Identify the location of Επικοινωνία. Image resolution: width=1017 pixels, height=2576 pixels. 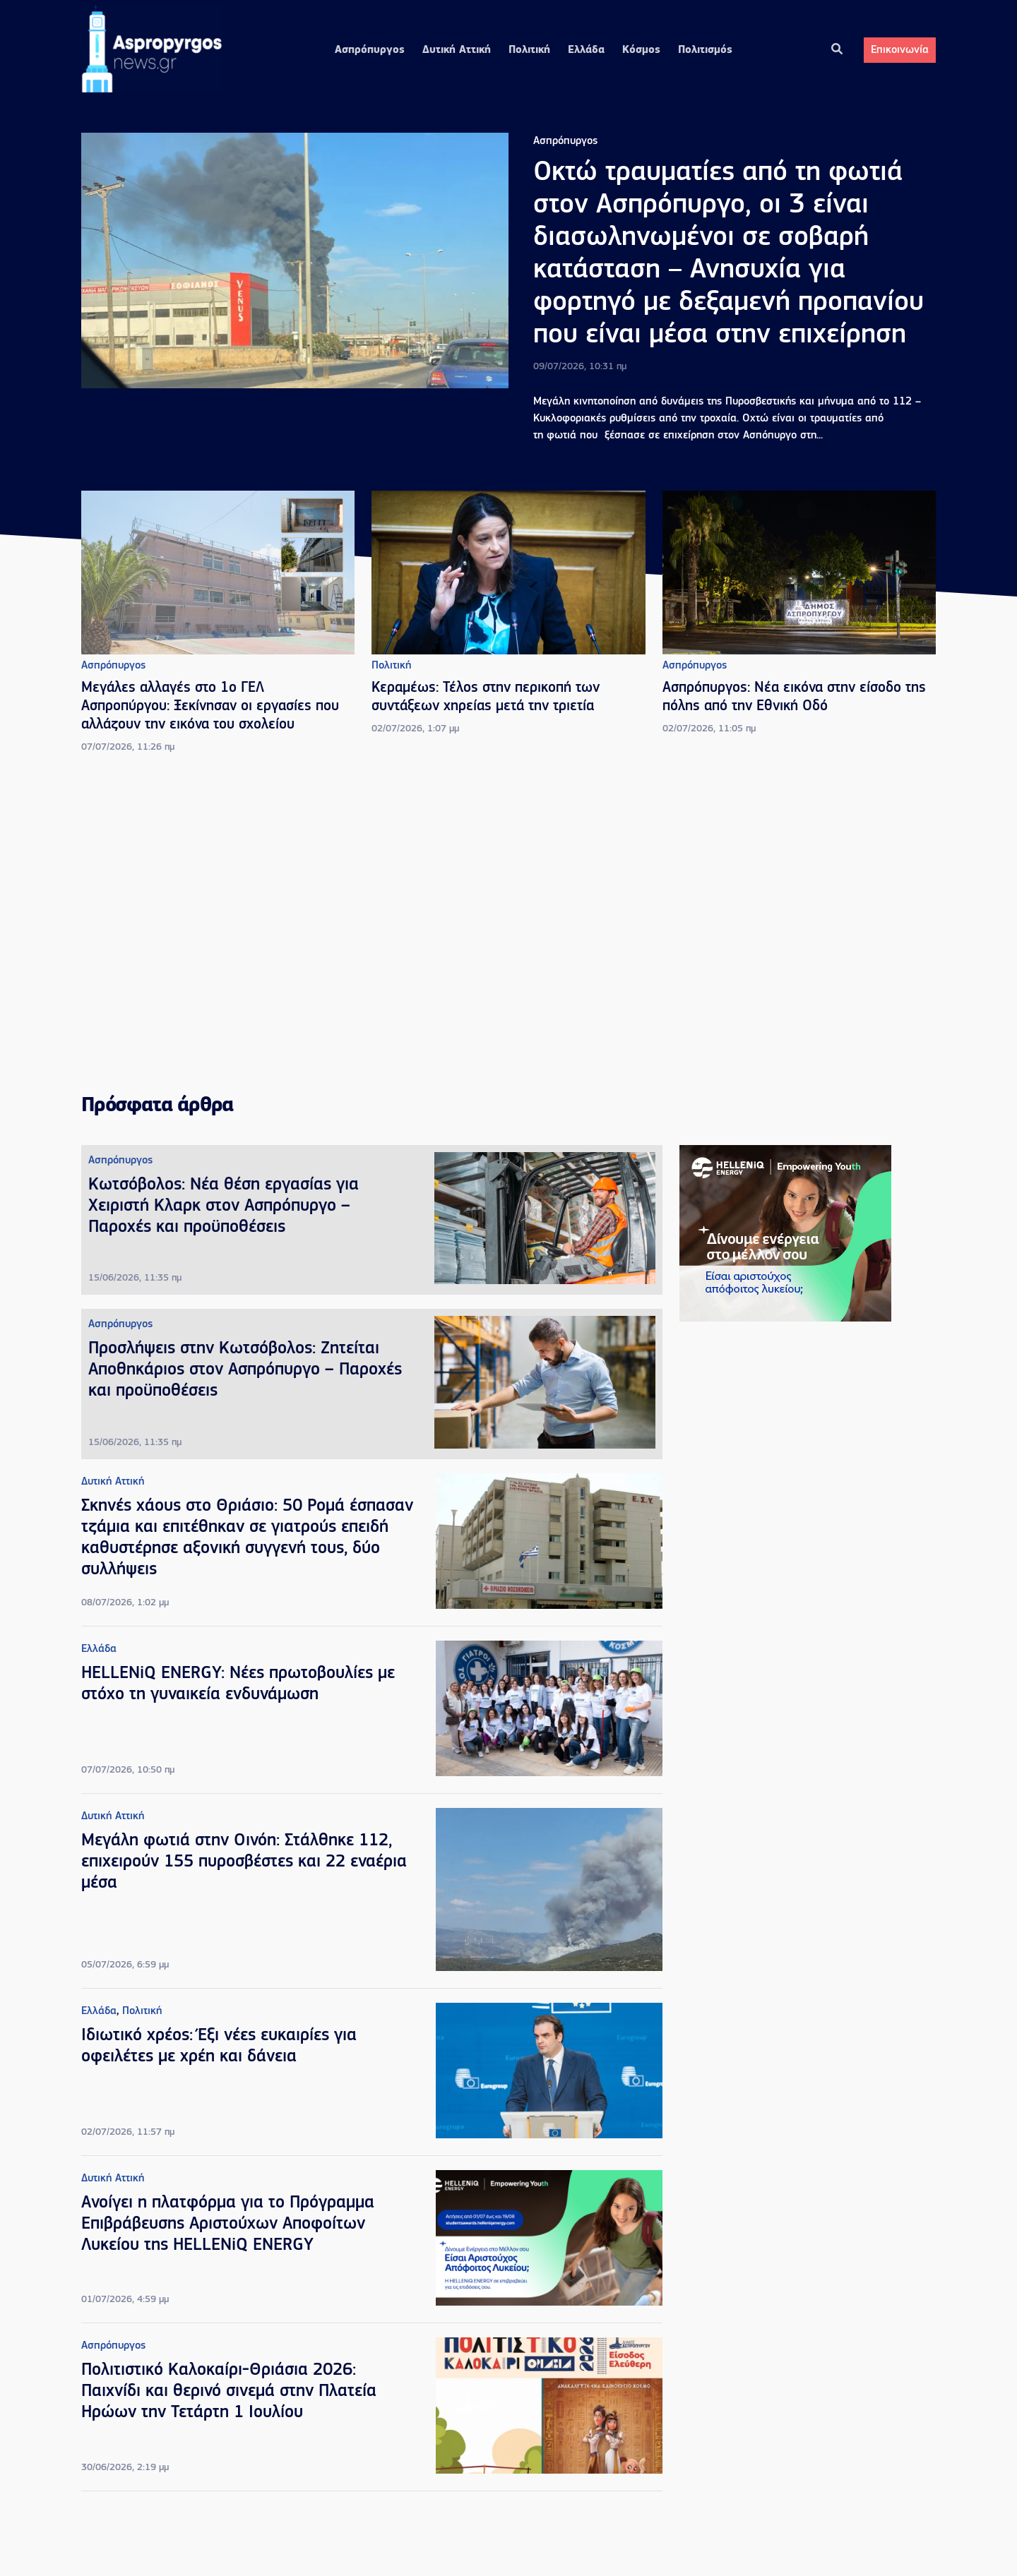
(900, 50).